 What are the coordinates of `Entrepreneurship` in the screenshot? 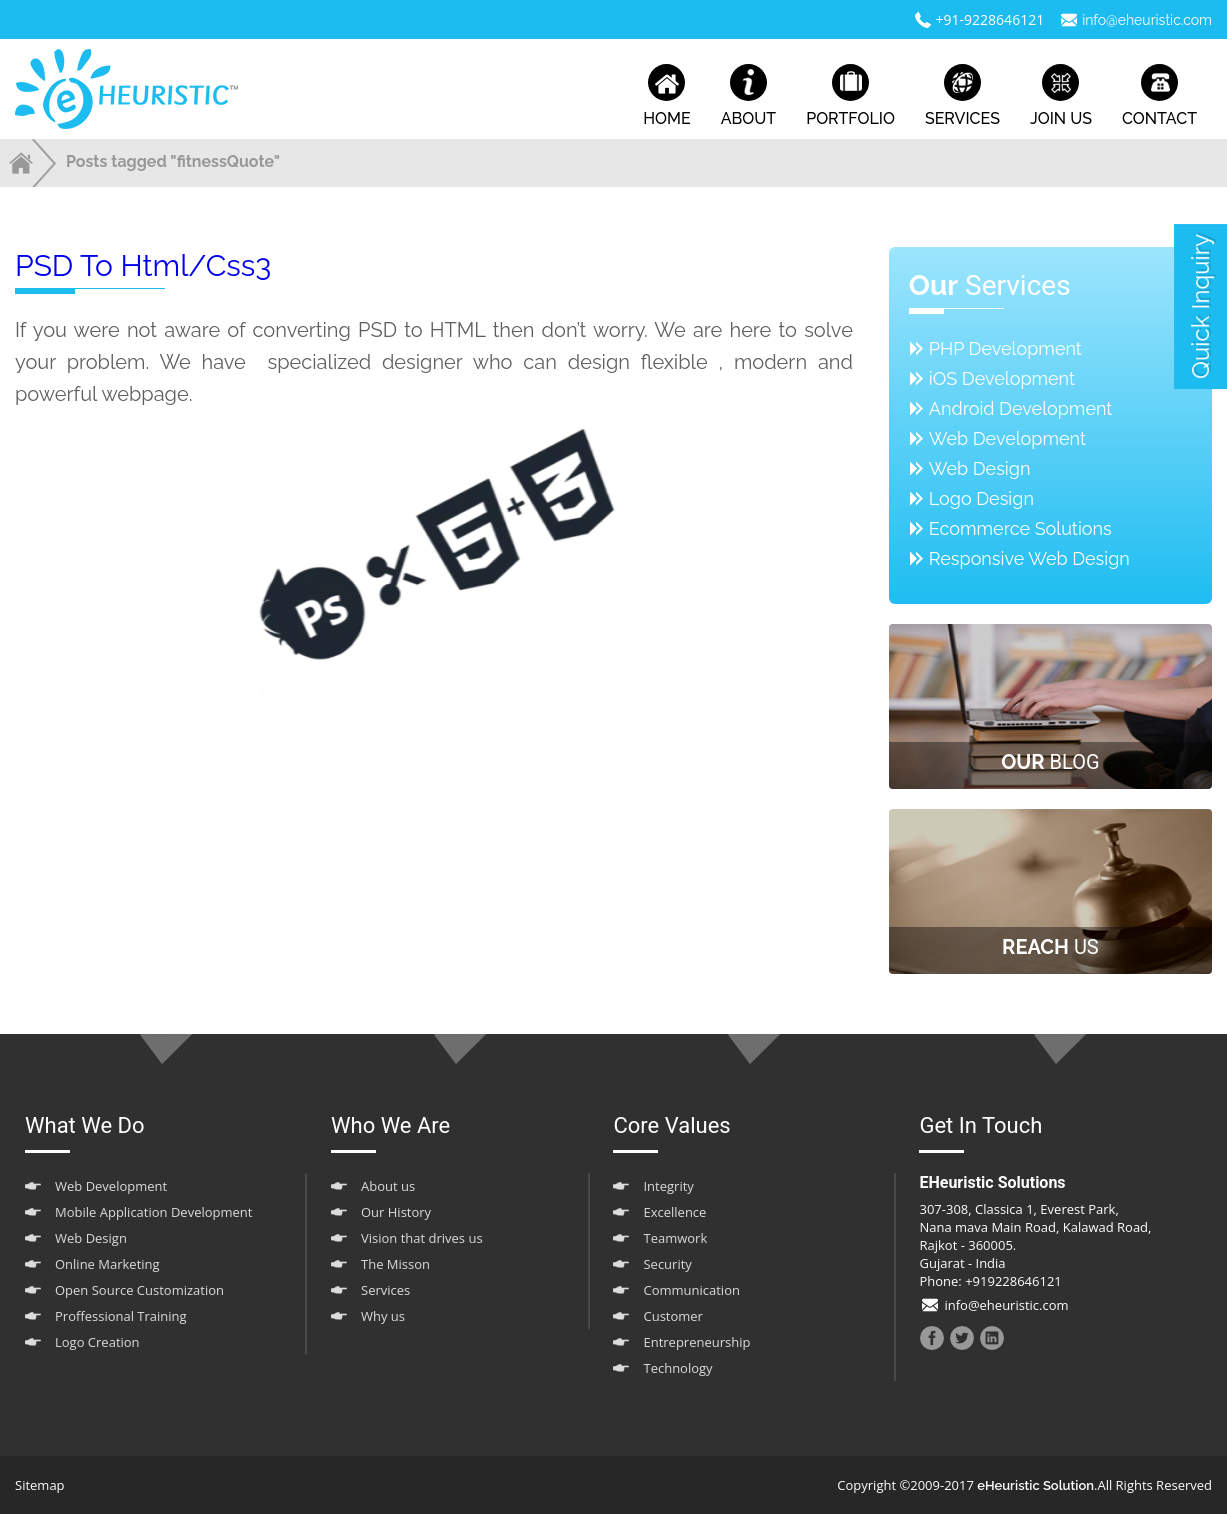 It's located at (696, 1342).